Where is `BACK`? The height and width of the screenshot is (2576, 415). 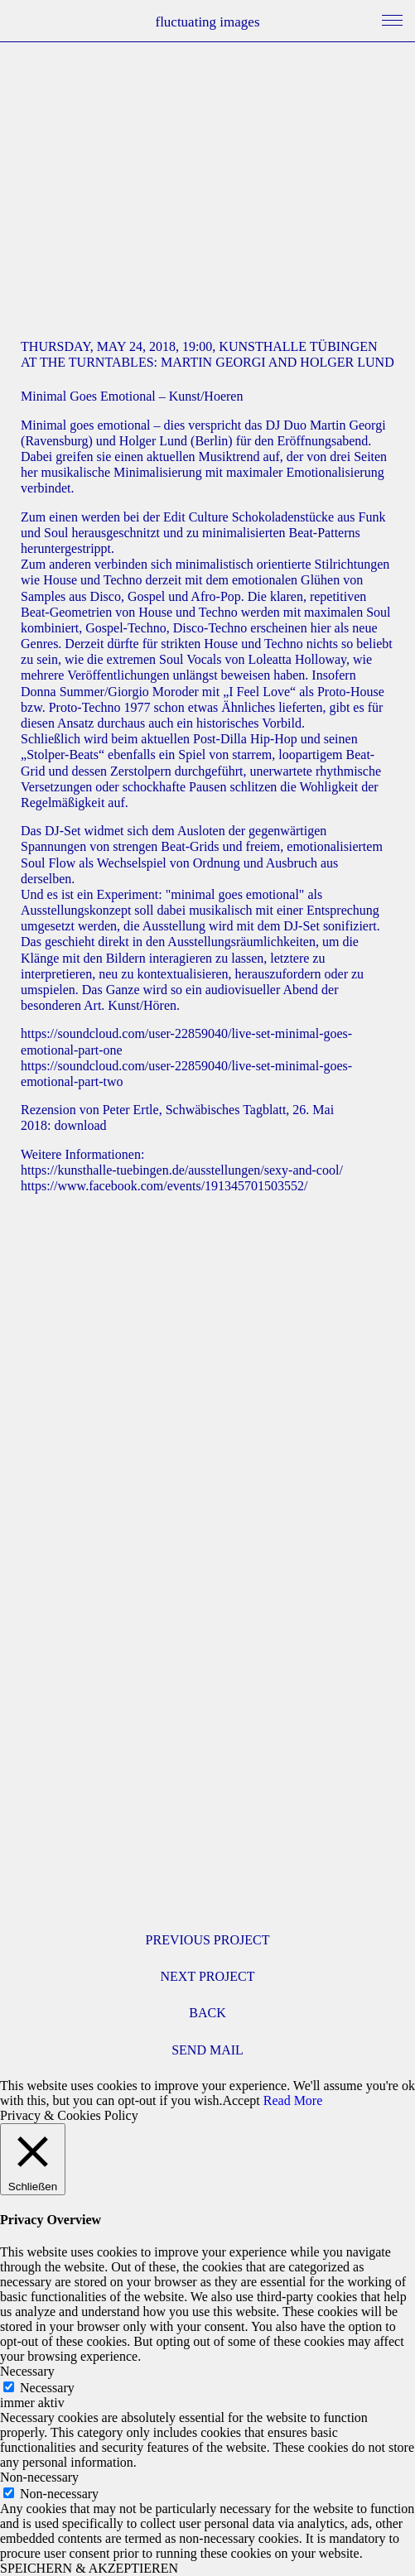 BACK is located at coordinates (207, 2013).